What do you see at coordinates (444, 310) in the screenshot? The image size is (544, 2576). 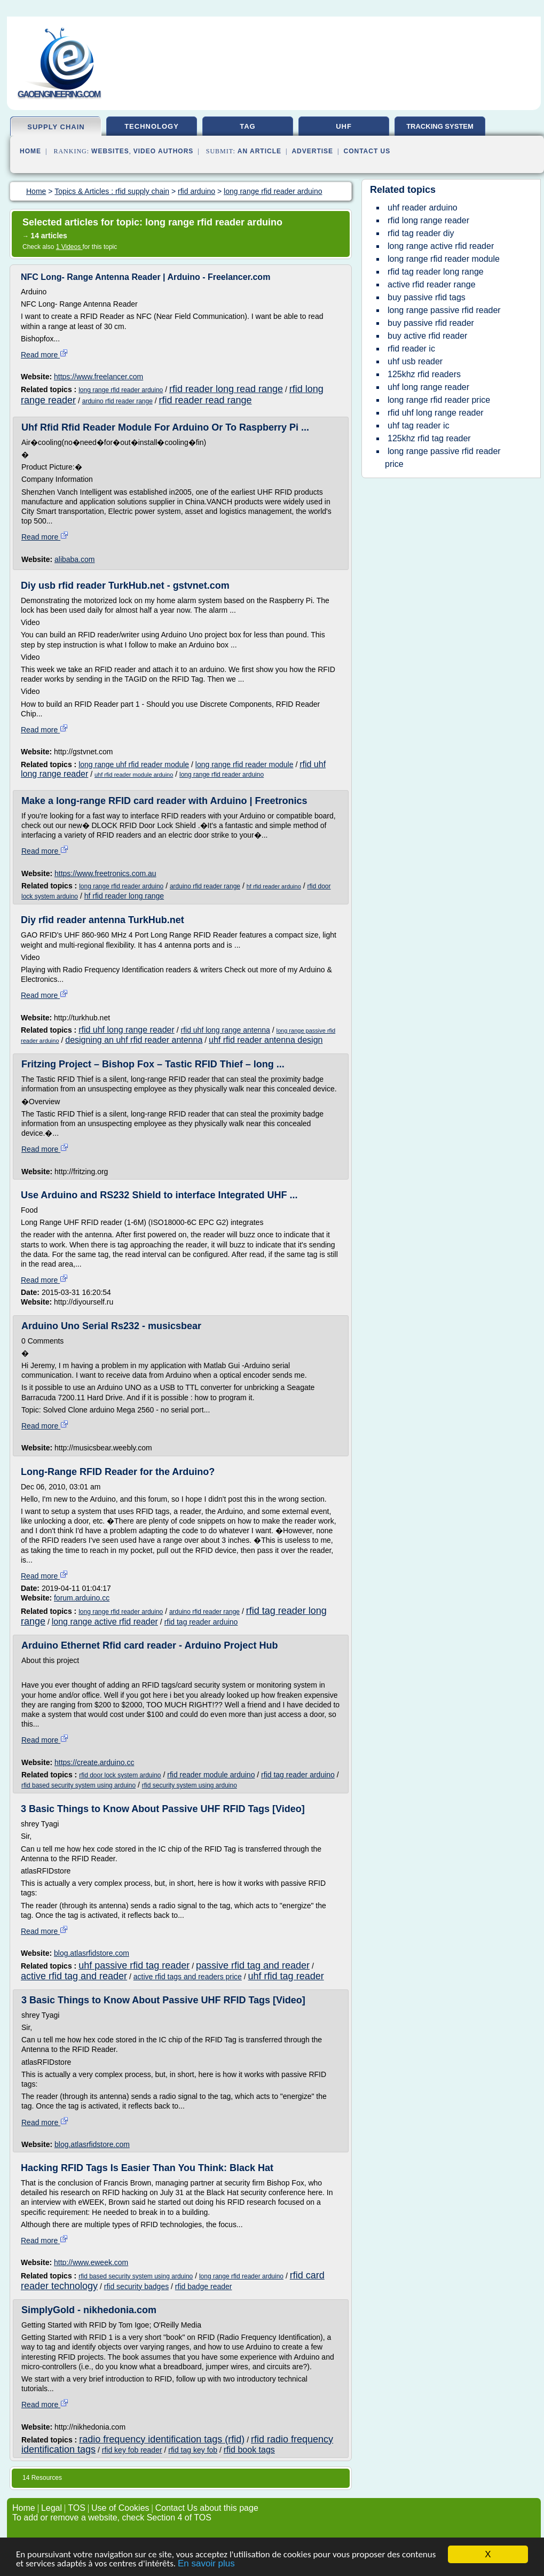 I see `long range passive rfid reader` at bounding box center [444, 310].